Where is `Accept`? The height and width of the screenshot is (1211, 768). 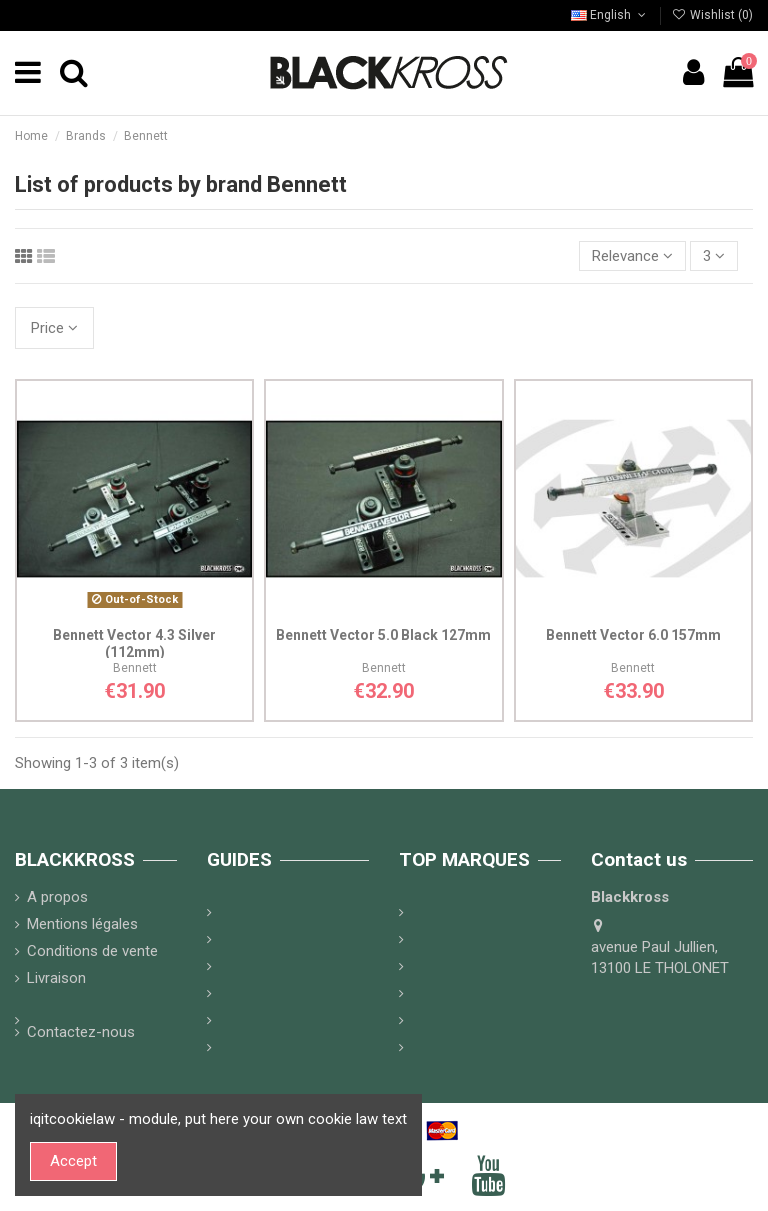
Accept is located at coordinates (73, 1161).